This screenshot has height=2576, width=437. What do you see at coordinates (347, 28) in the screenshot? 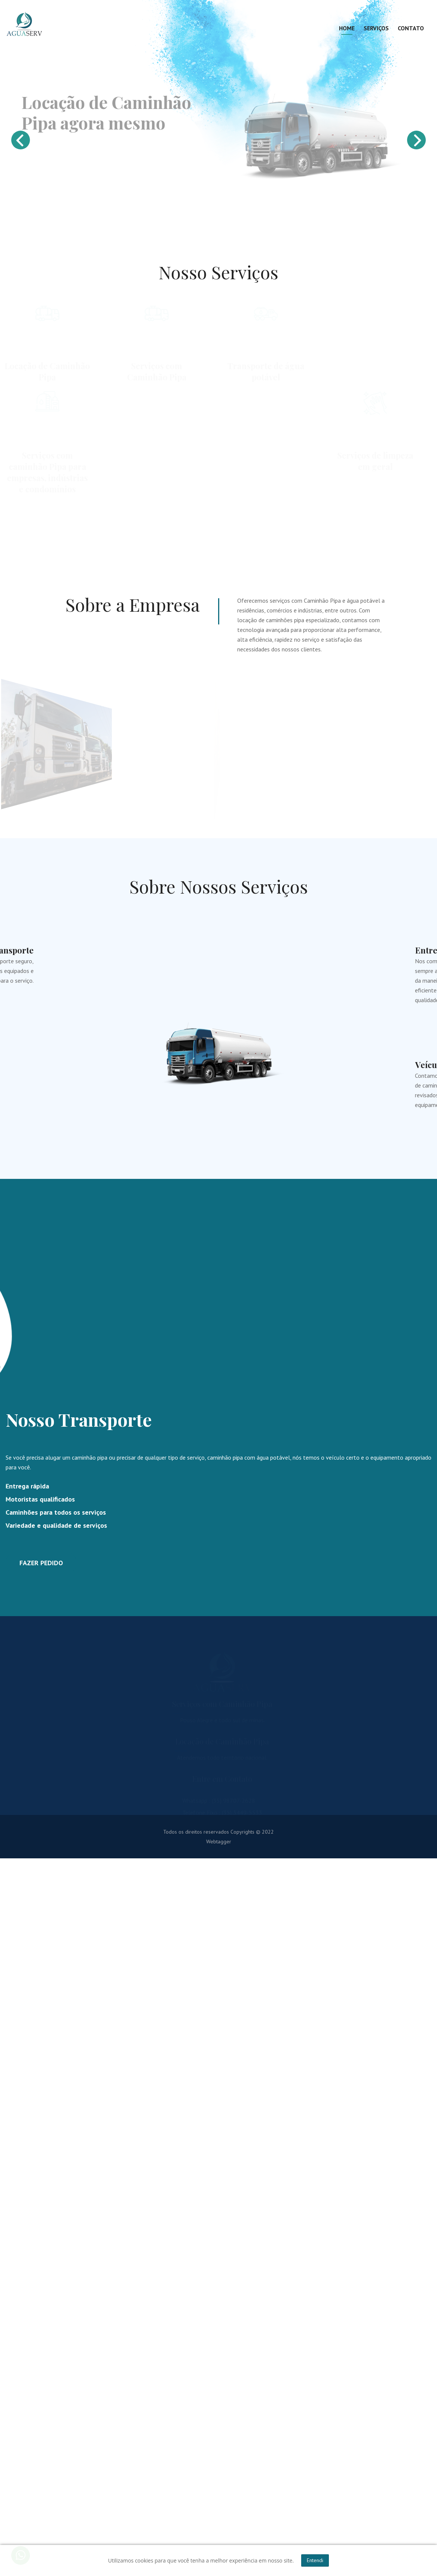
I see `Home` at bounding box center [347, 28].